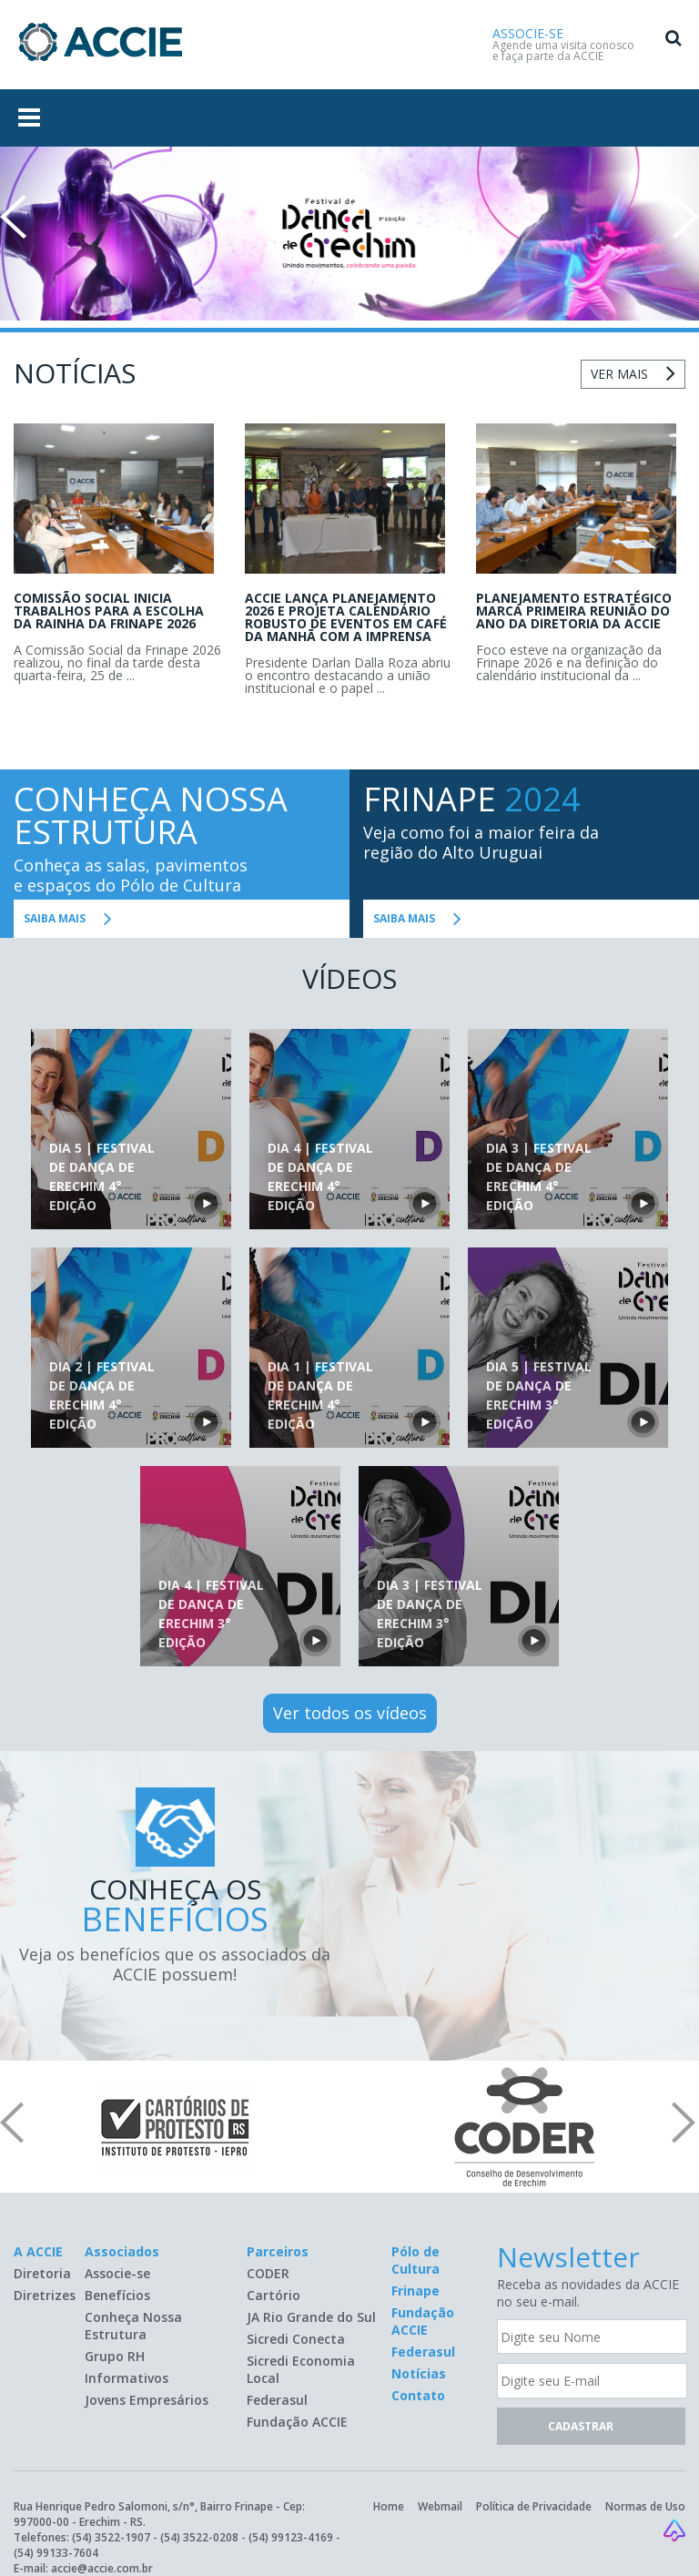  Describe the element at coordinates (440, 2506) in the screenshot. I see `Webmail` at that location.